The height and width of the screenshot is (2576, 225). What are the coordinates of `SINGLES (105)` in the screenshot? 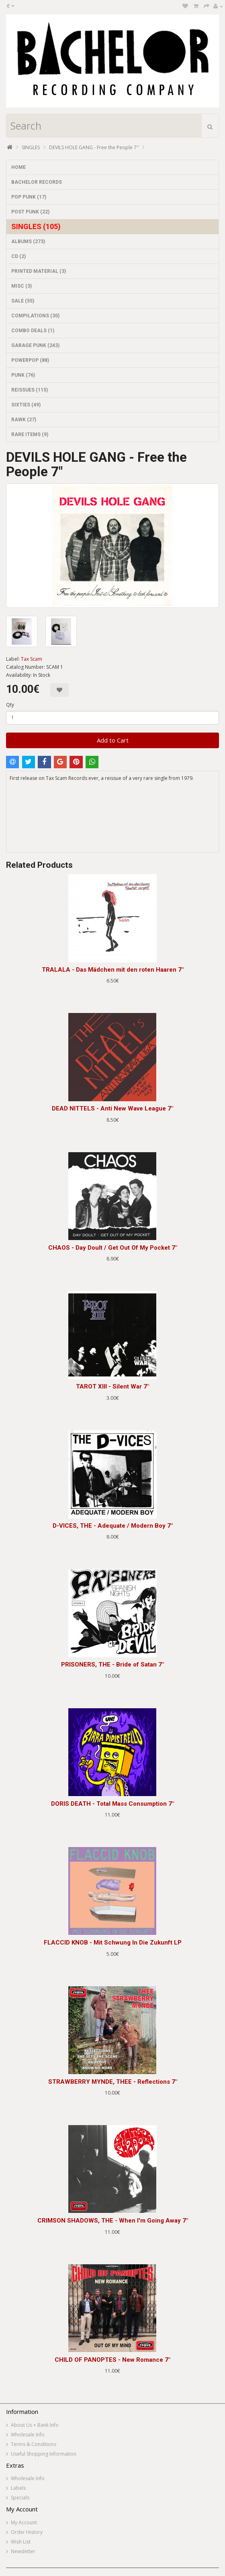 It's located at (36, 226).